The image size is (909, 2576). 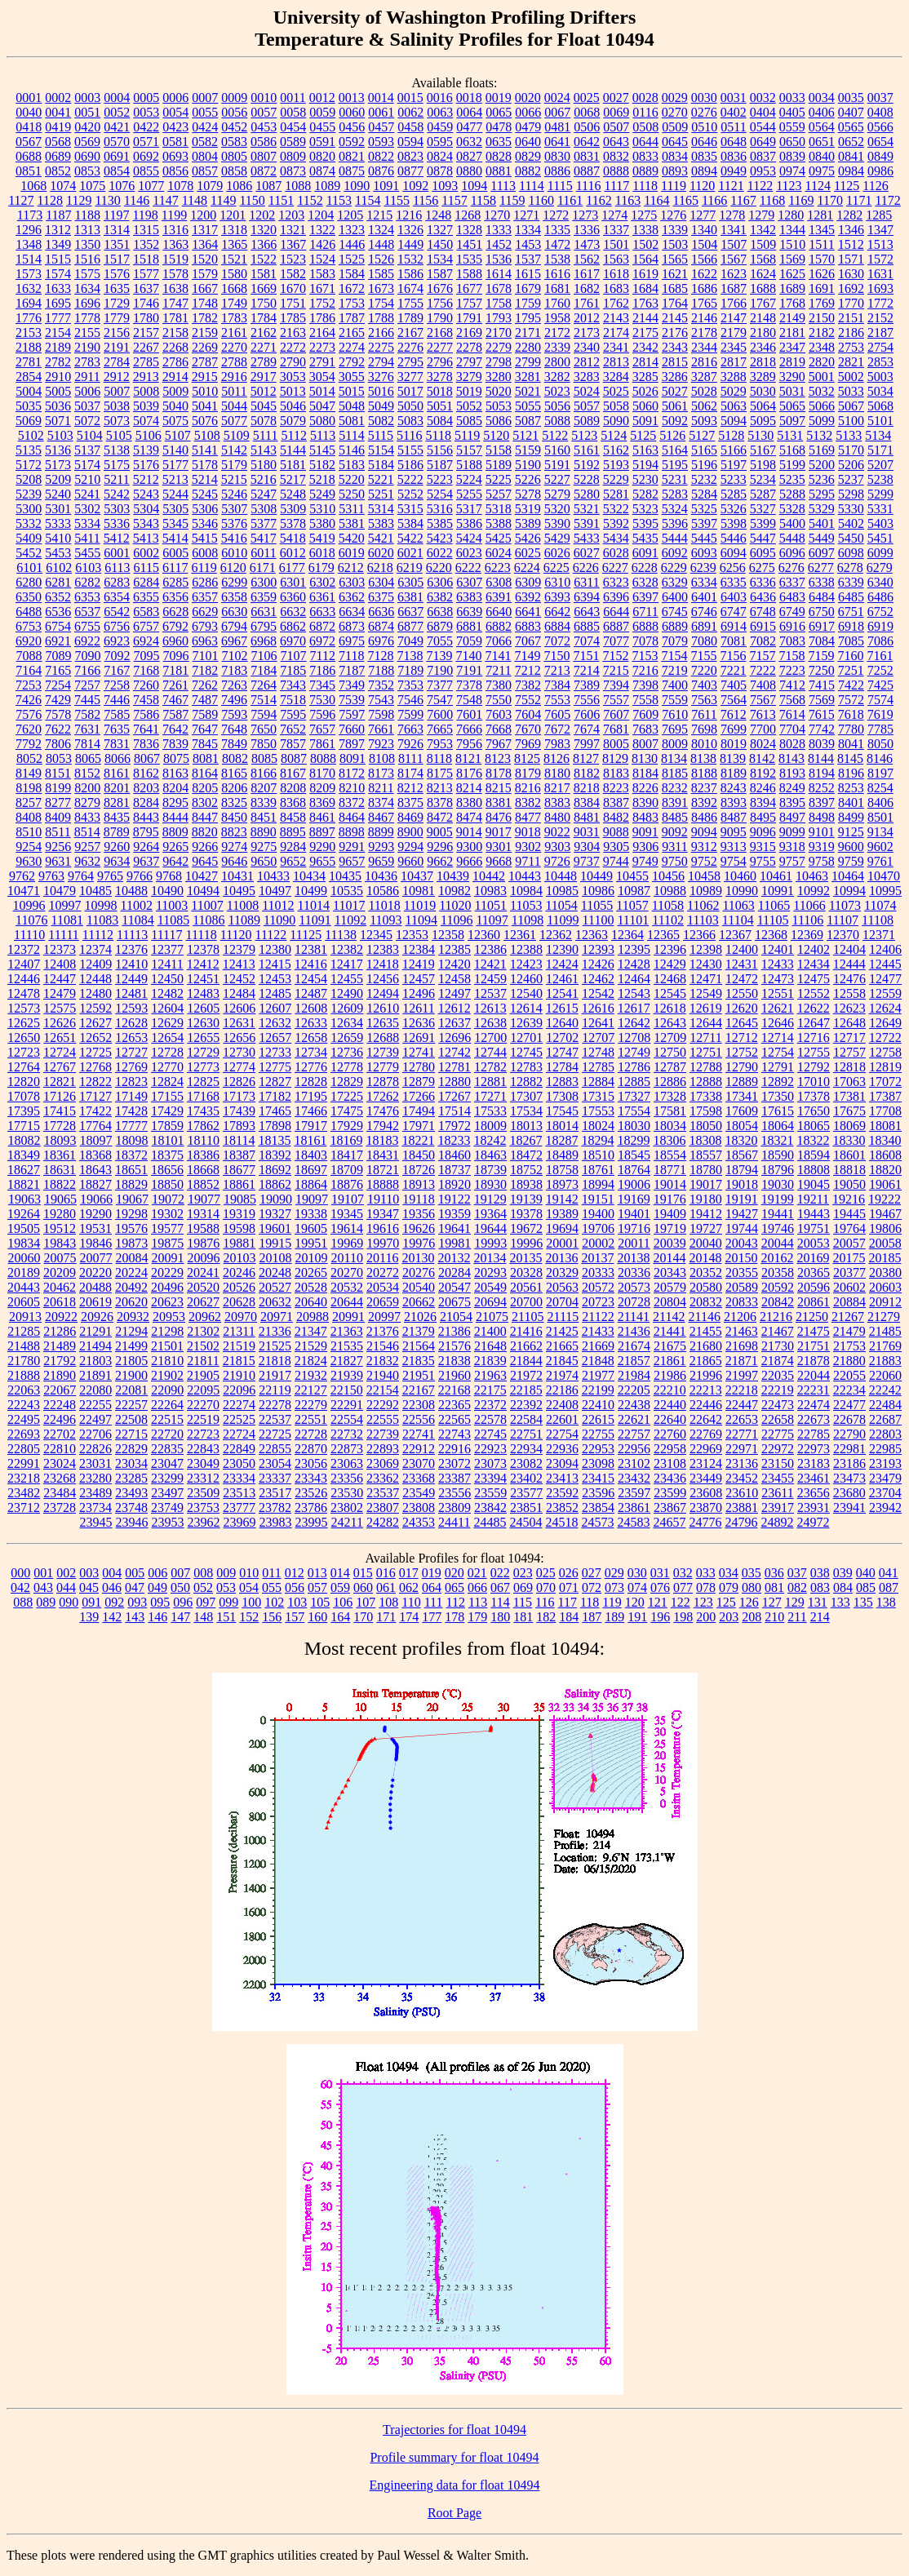 I want to click on 2150, so click(x=822, y=318).